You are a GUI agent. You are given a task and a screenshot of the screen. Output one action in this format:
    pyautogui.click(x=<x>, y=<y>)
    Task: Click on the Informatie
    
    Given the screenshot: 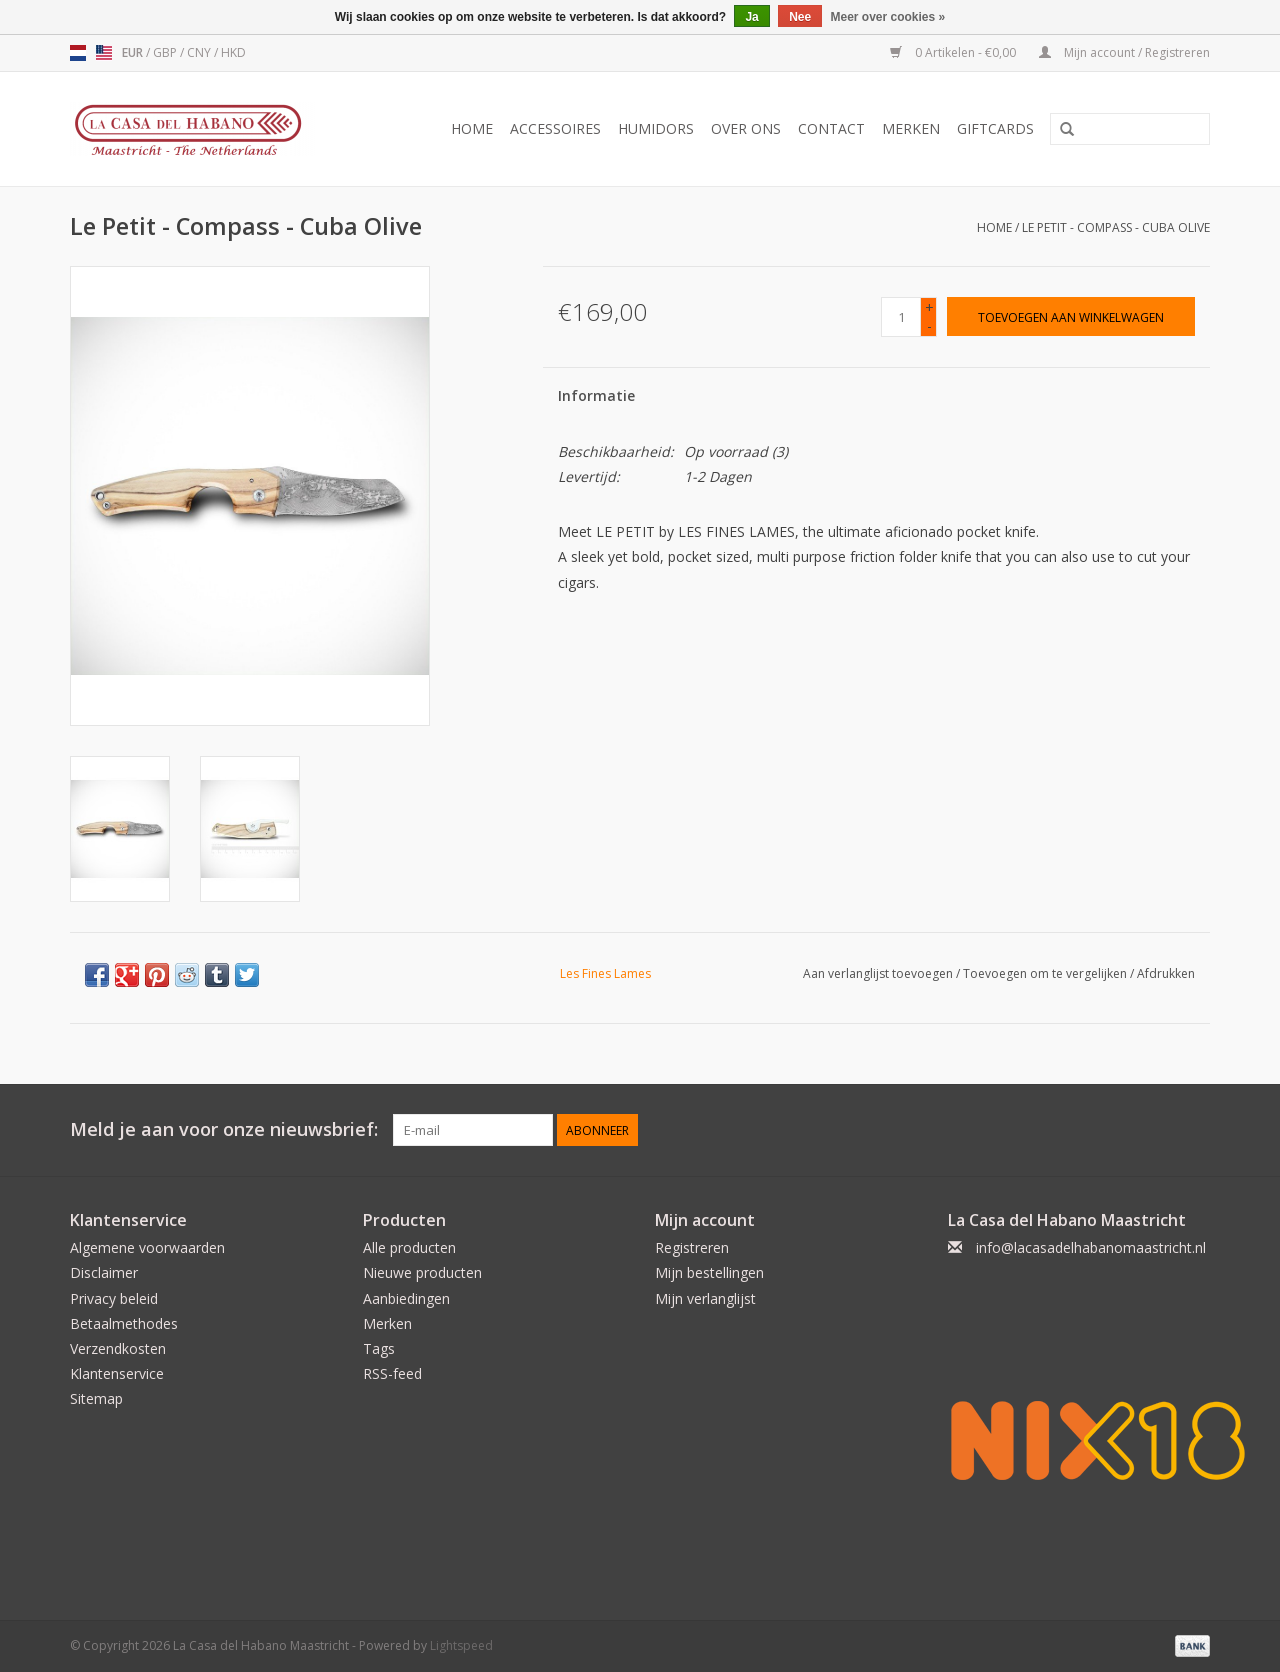 What is the action you would take?
    pyautogui.click(x=596, y=395)
    